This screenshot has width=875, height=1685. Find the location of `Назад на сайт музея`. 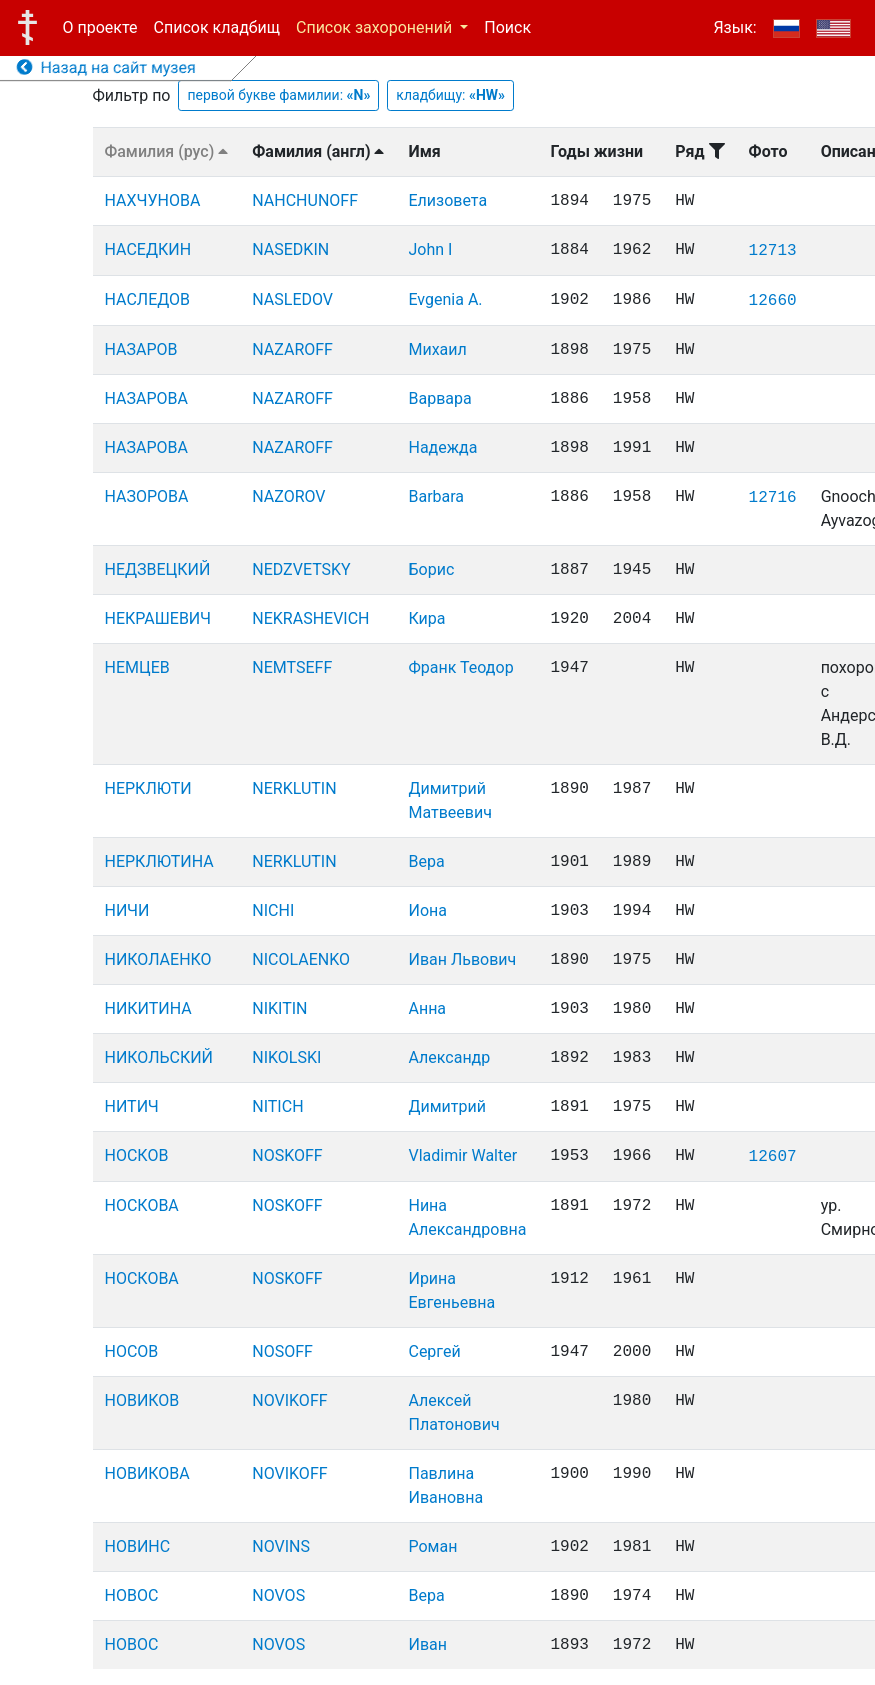

Назад на сайт музея is located at coordinates (106, 67).